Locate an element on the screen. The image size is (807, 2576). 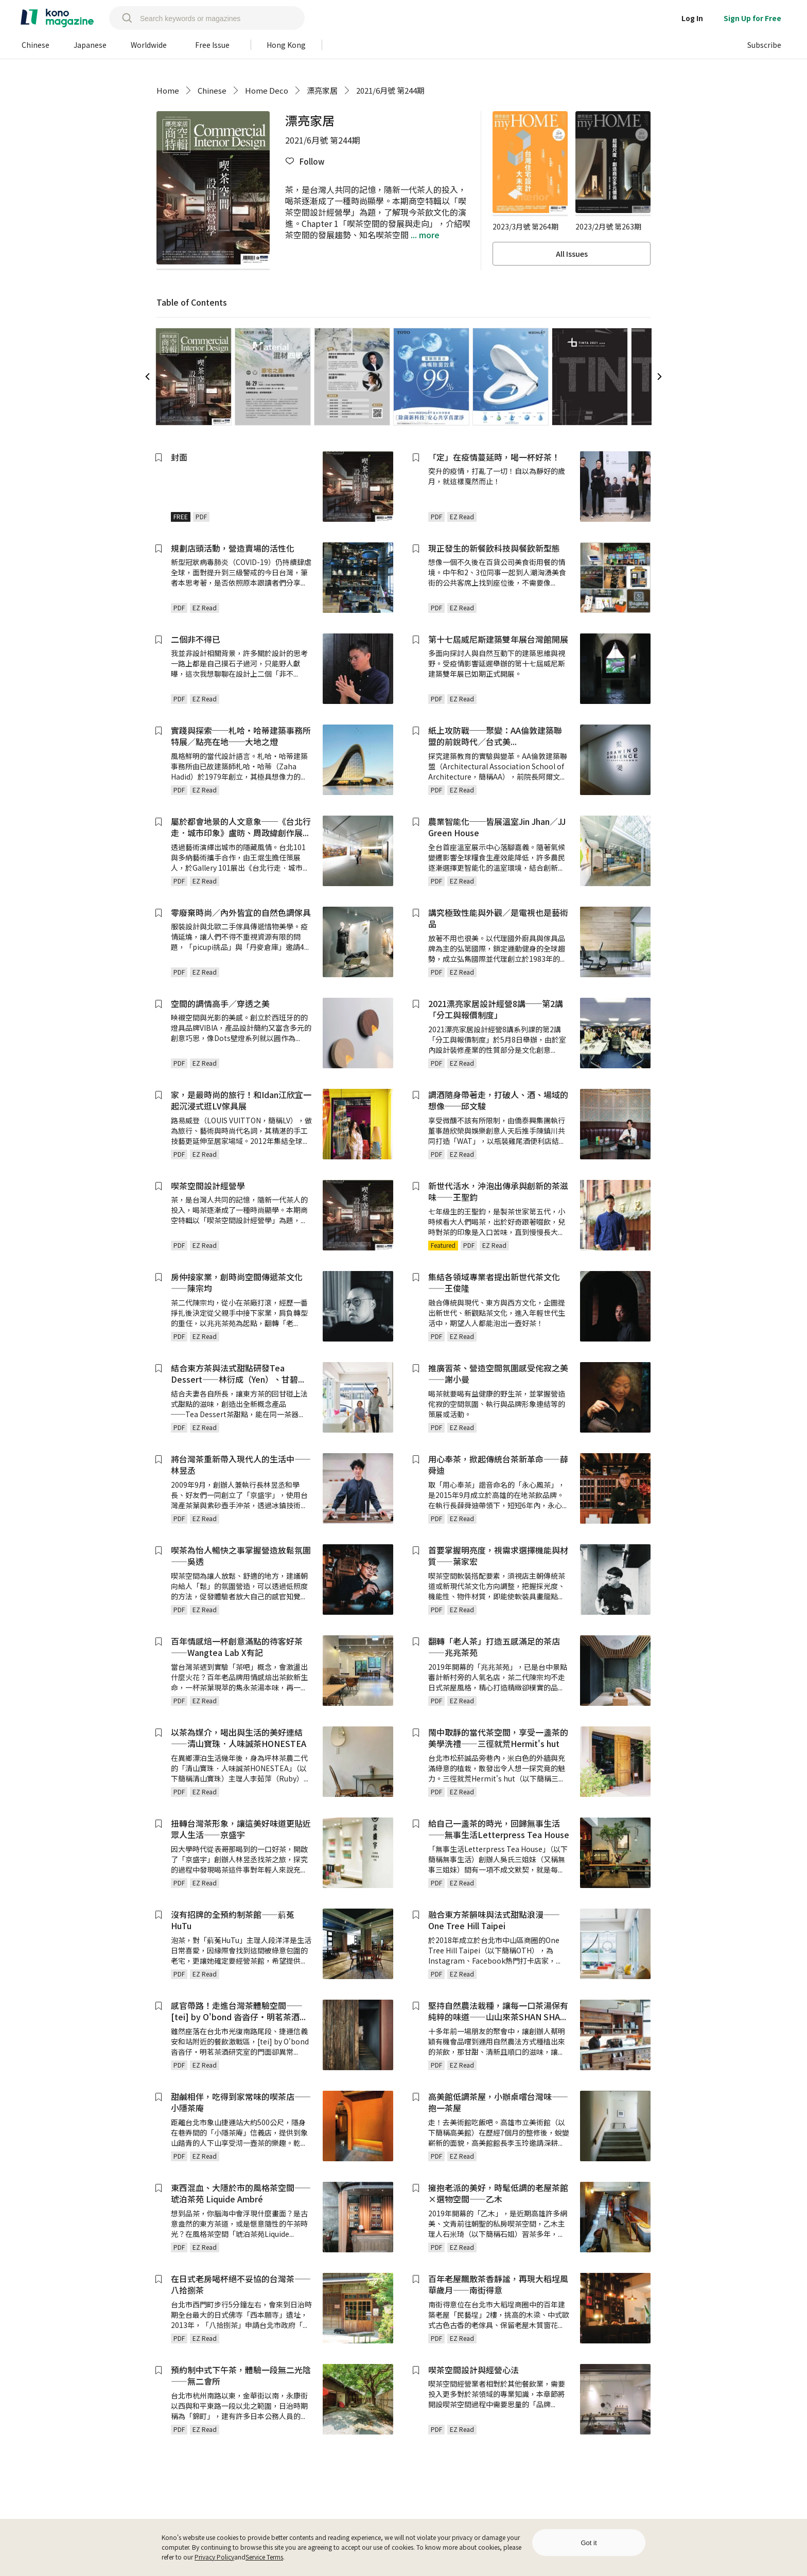
[home] is located at coordinates (57, 18).